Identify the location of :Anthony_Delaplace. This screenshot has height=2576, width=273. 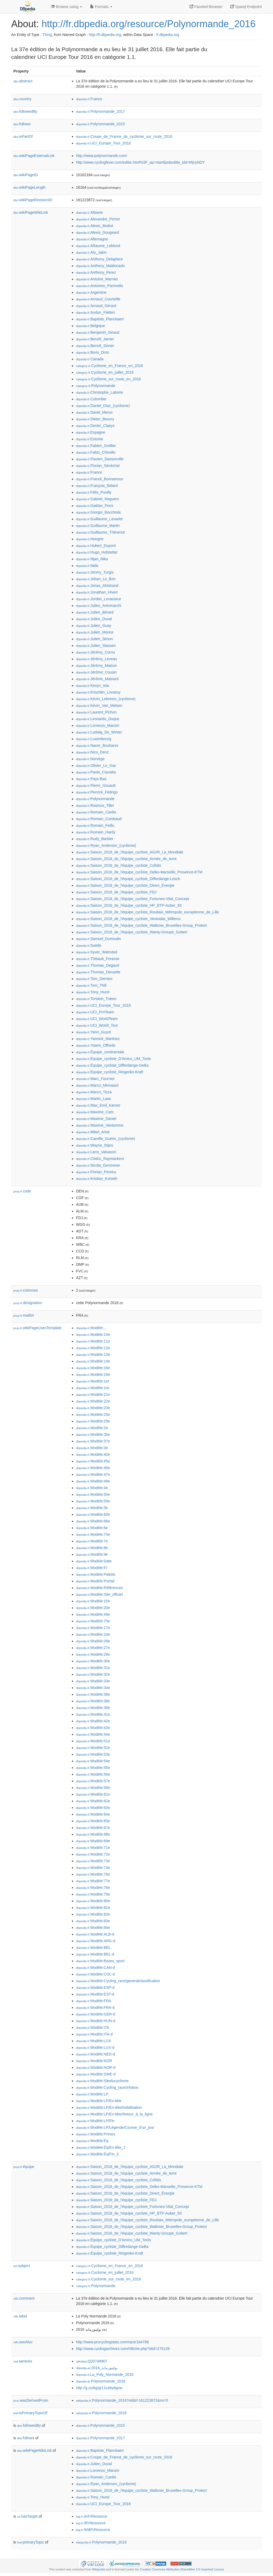
(99, 259).